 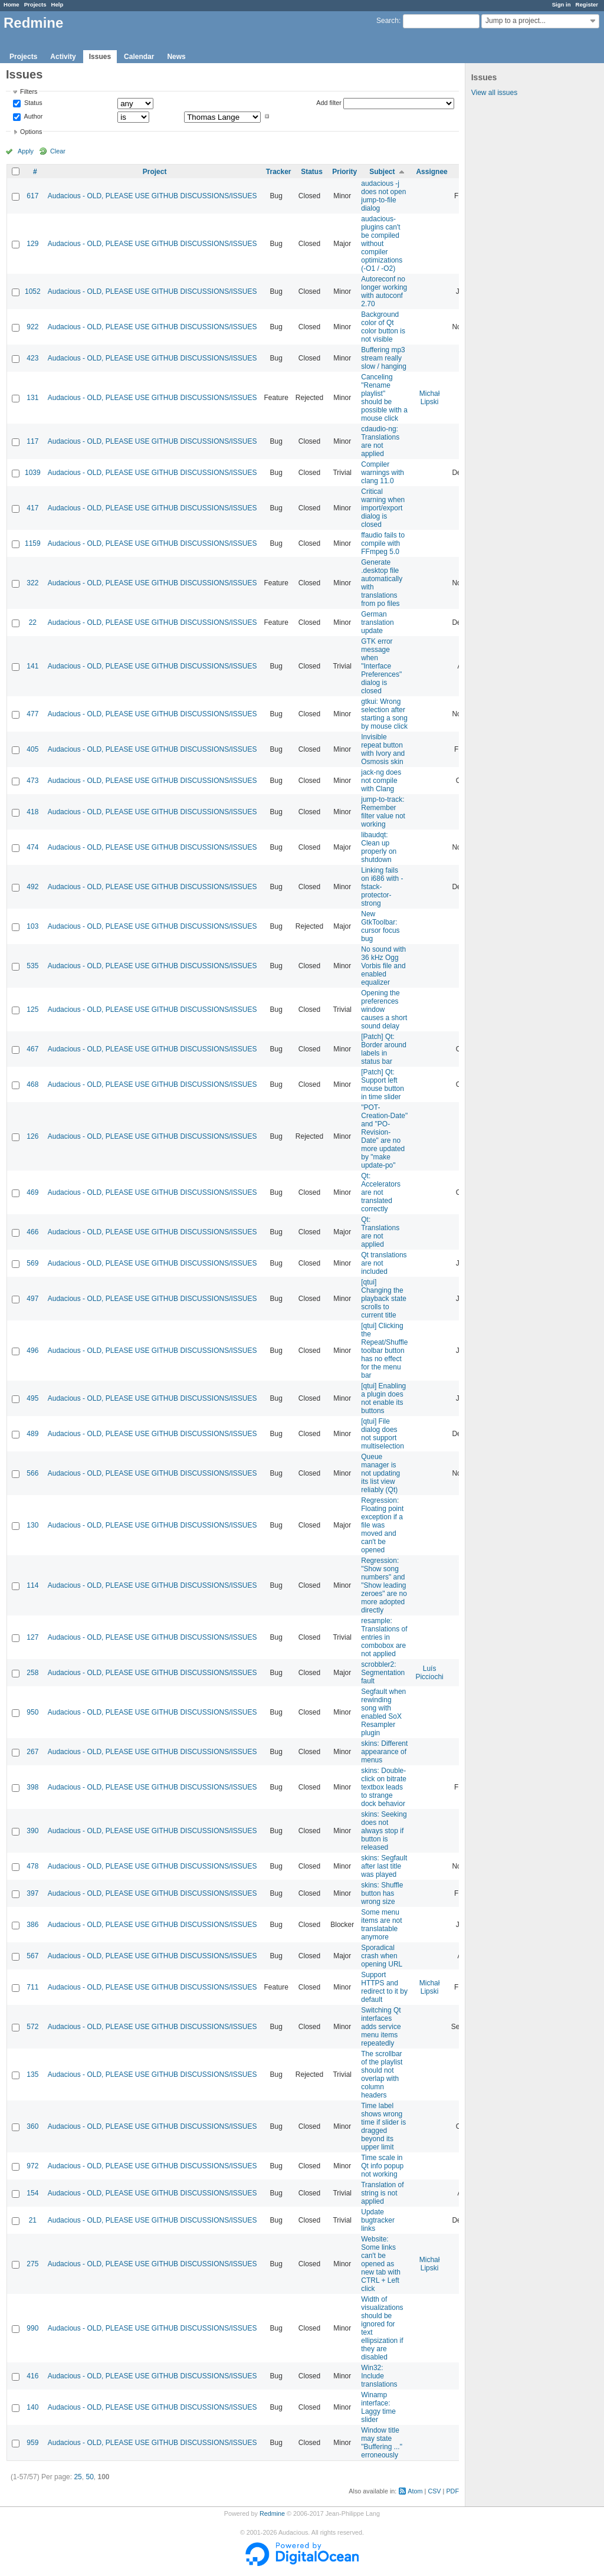 What do you see at coordinates (32, 1192) in the screenshot?
I see `469` at bounding box center [32, 1192].